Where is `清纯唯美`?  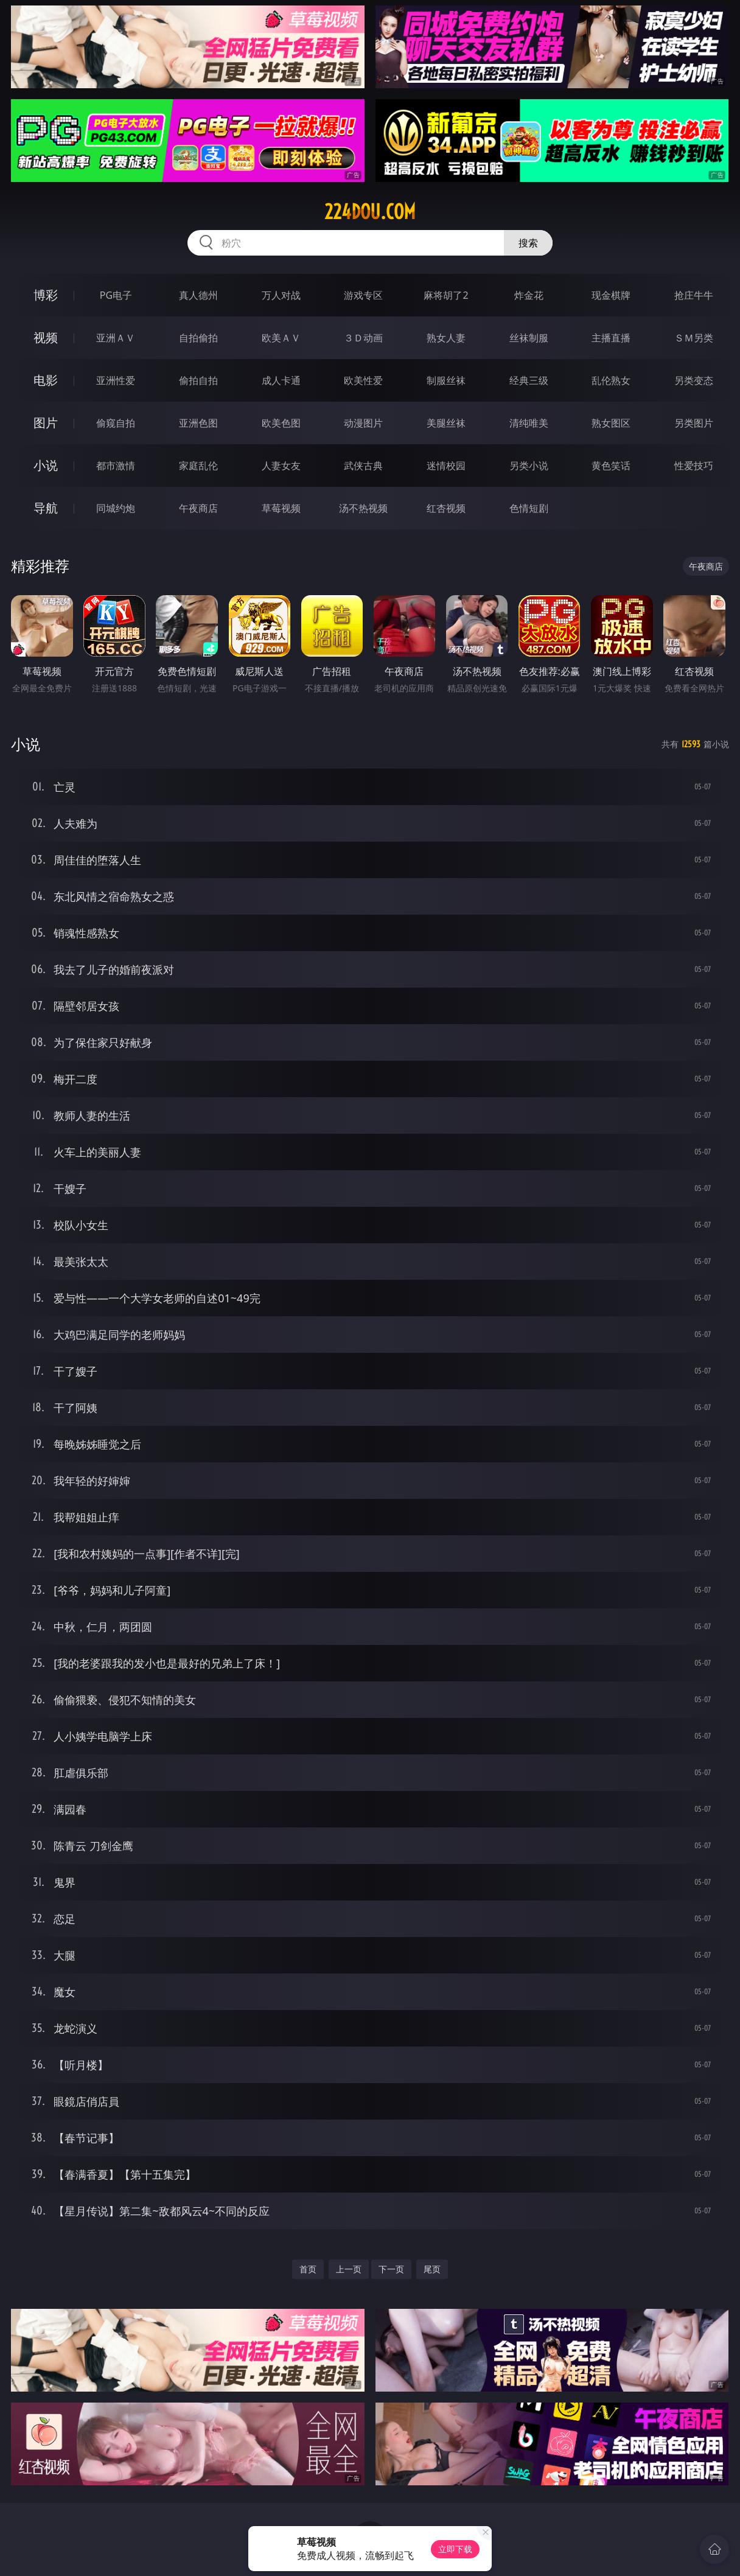 清纯唯美 is located at coordinates (528, 423).